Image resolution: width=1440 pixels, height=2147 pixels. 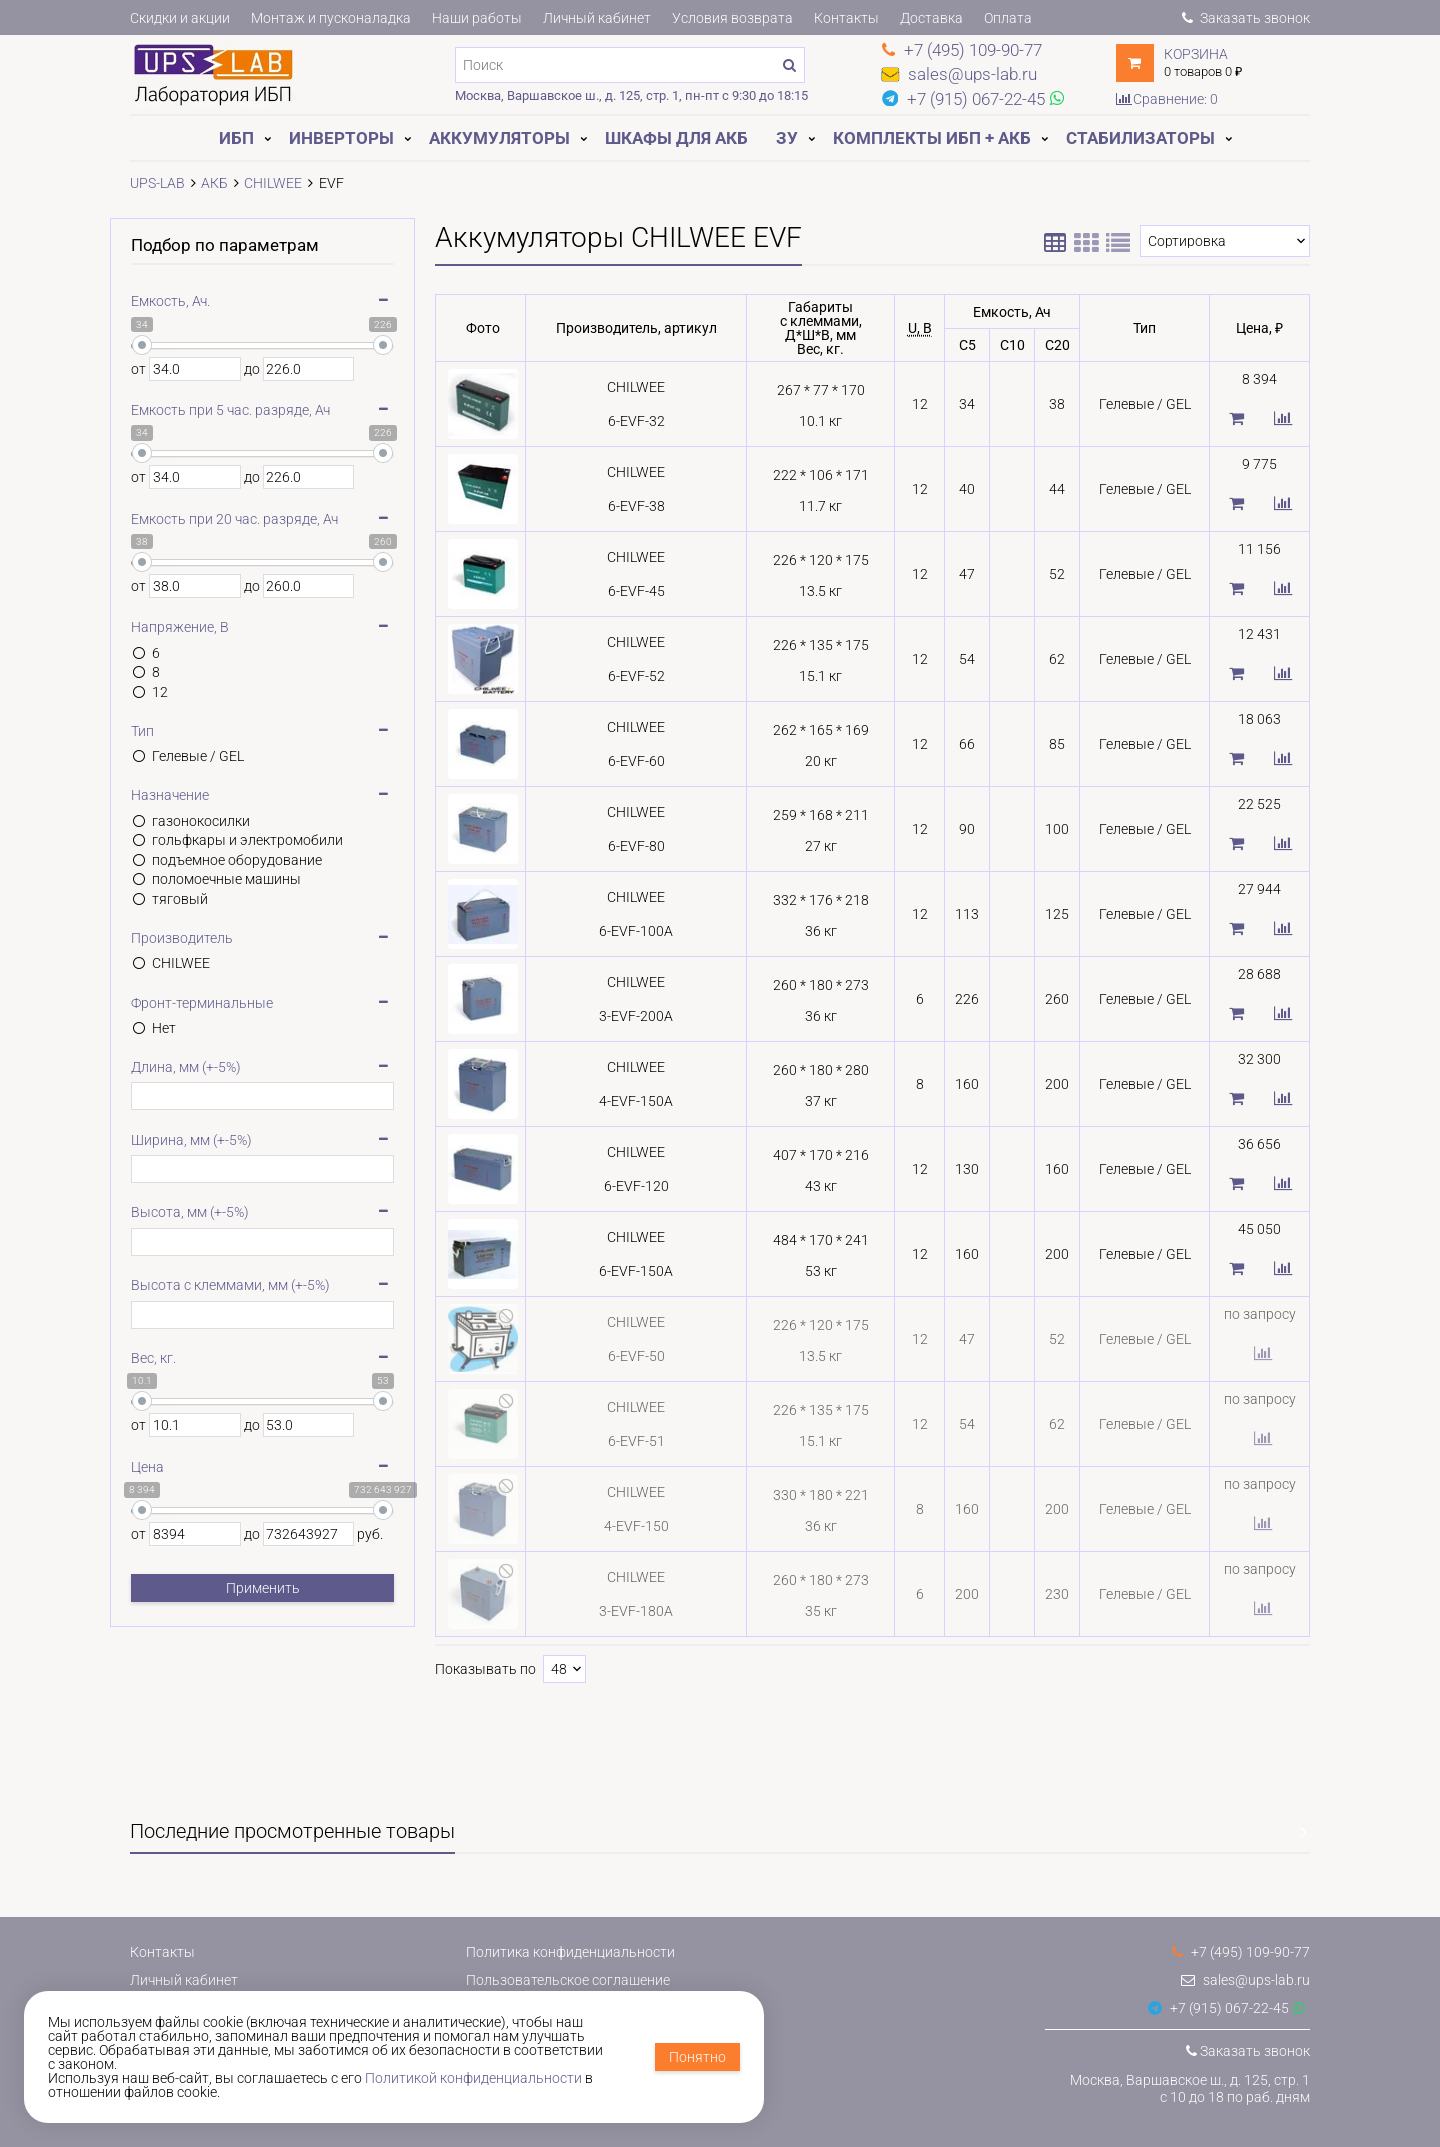 What do you see at coordinates (160, 692) in the screenshot?
I see `12` at bounding box center [160, 692].